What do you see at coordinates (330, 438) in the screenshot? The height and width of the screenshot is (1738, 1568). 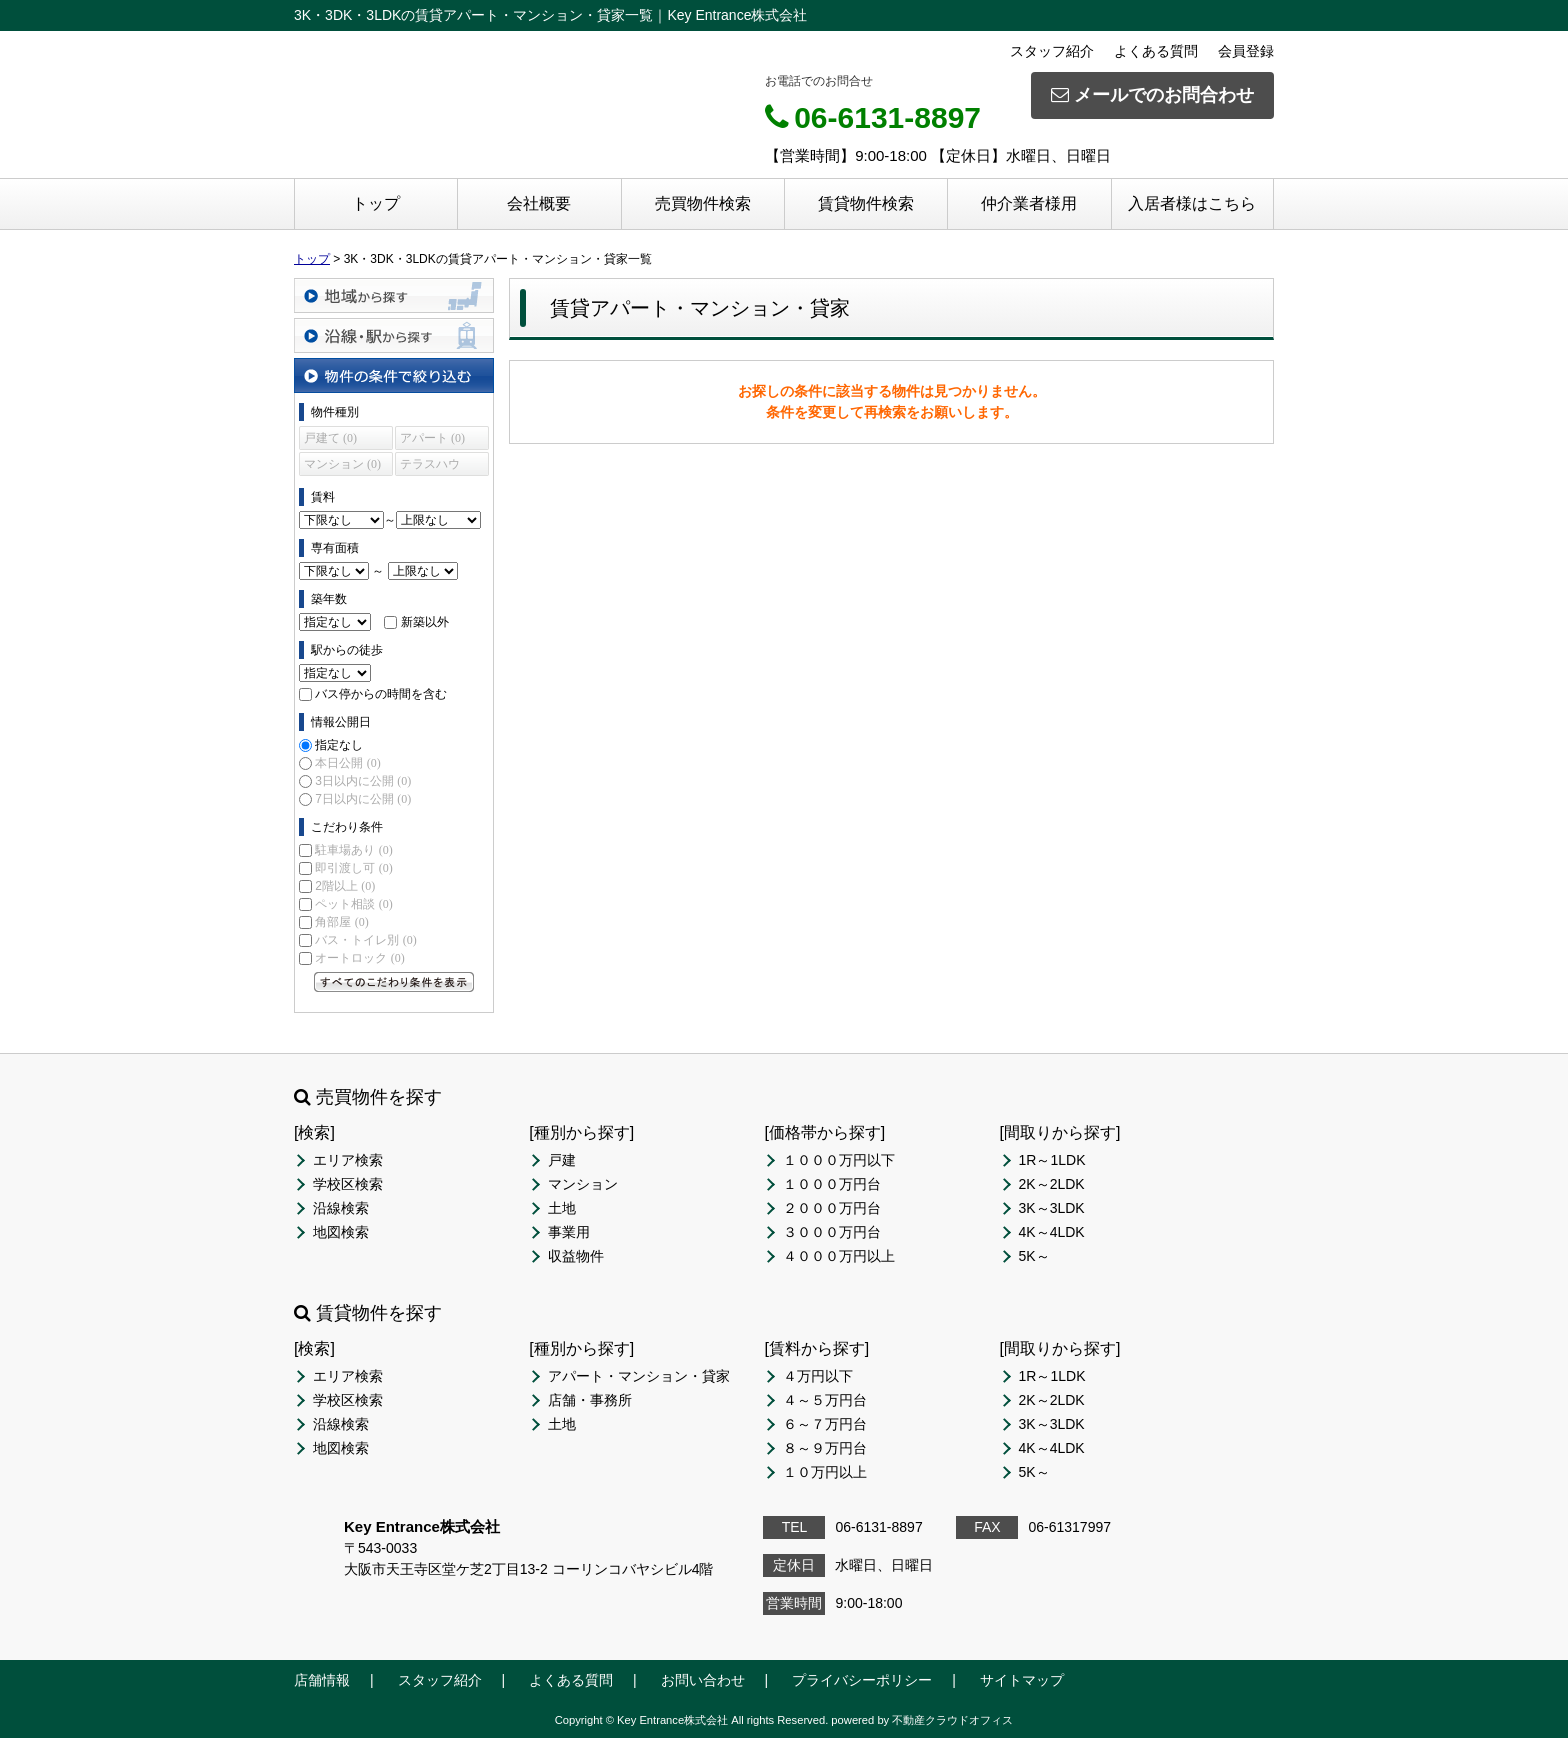 I see `戸建て (0)` at bounding box center [330, 438].